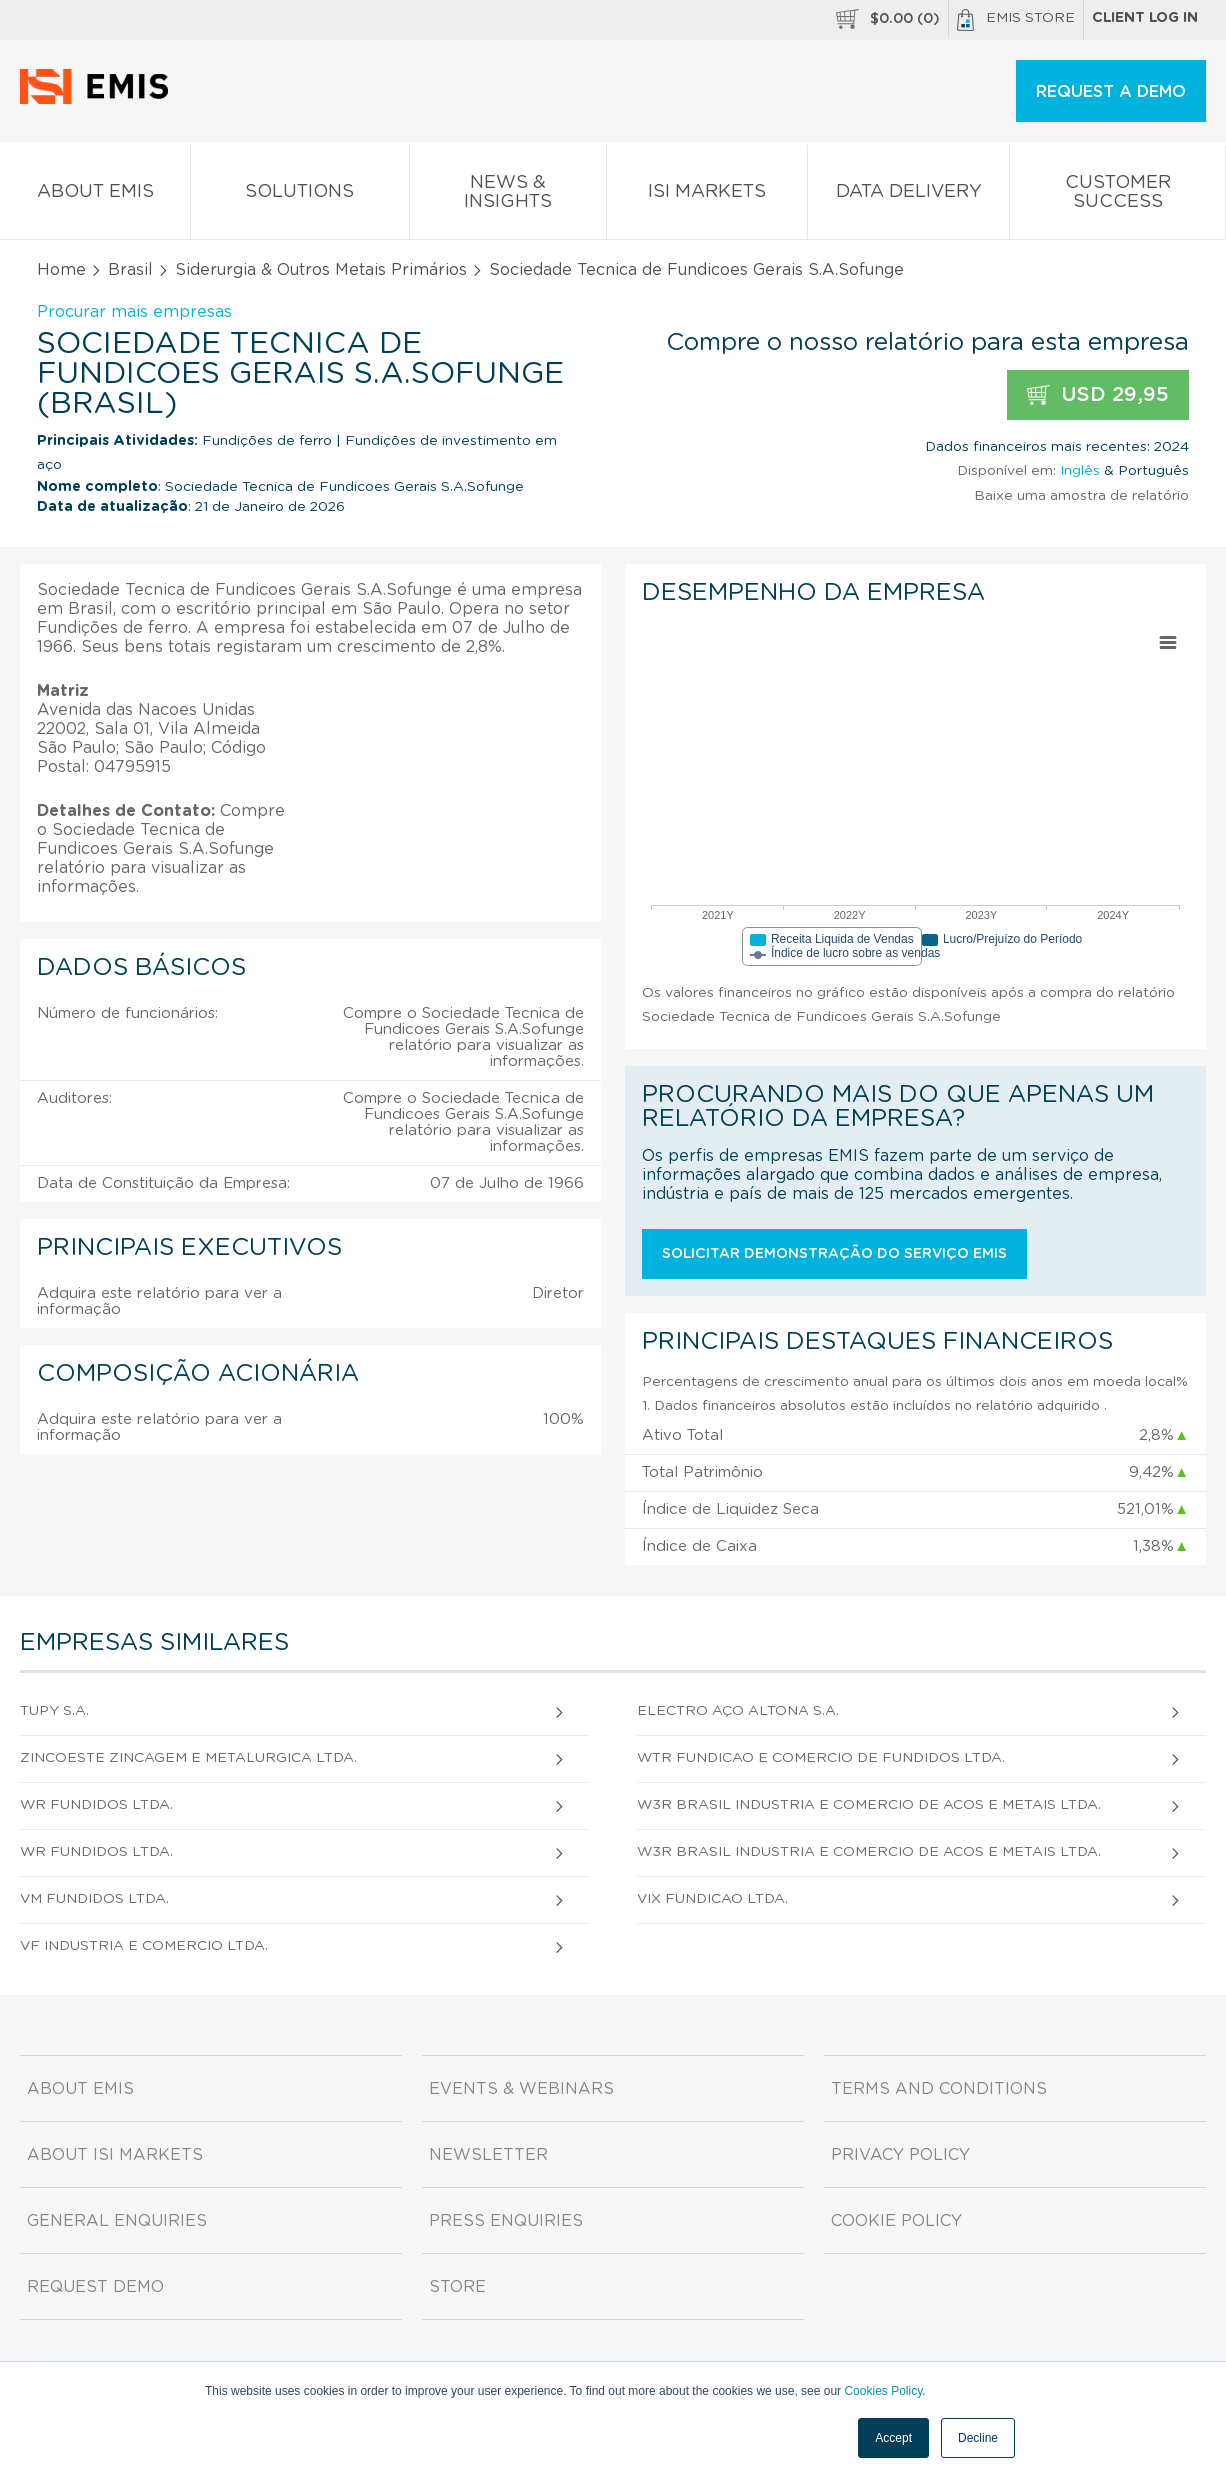  Describe the element at coordinates (738, 1711) in the screenshot. I see `Electro Aço Altona S.A.` at that location.